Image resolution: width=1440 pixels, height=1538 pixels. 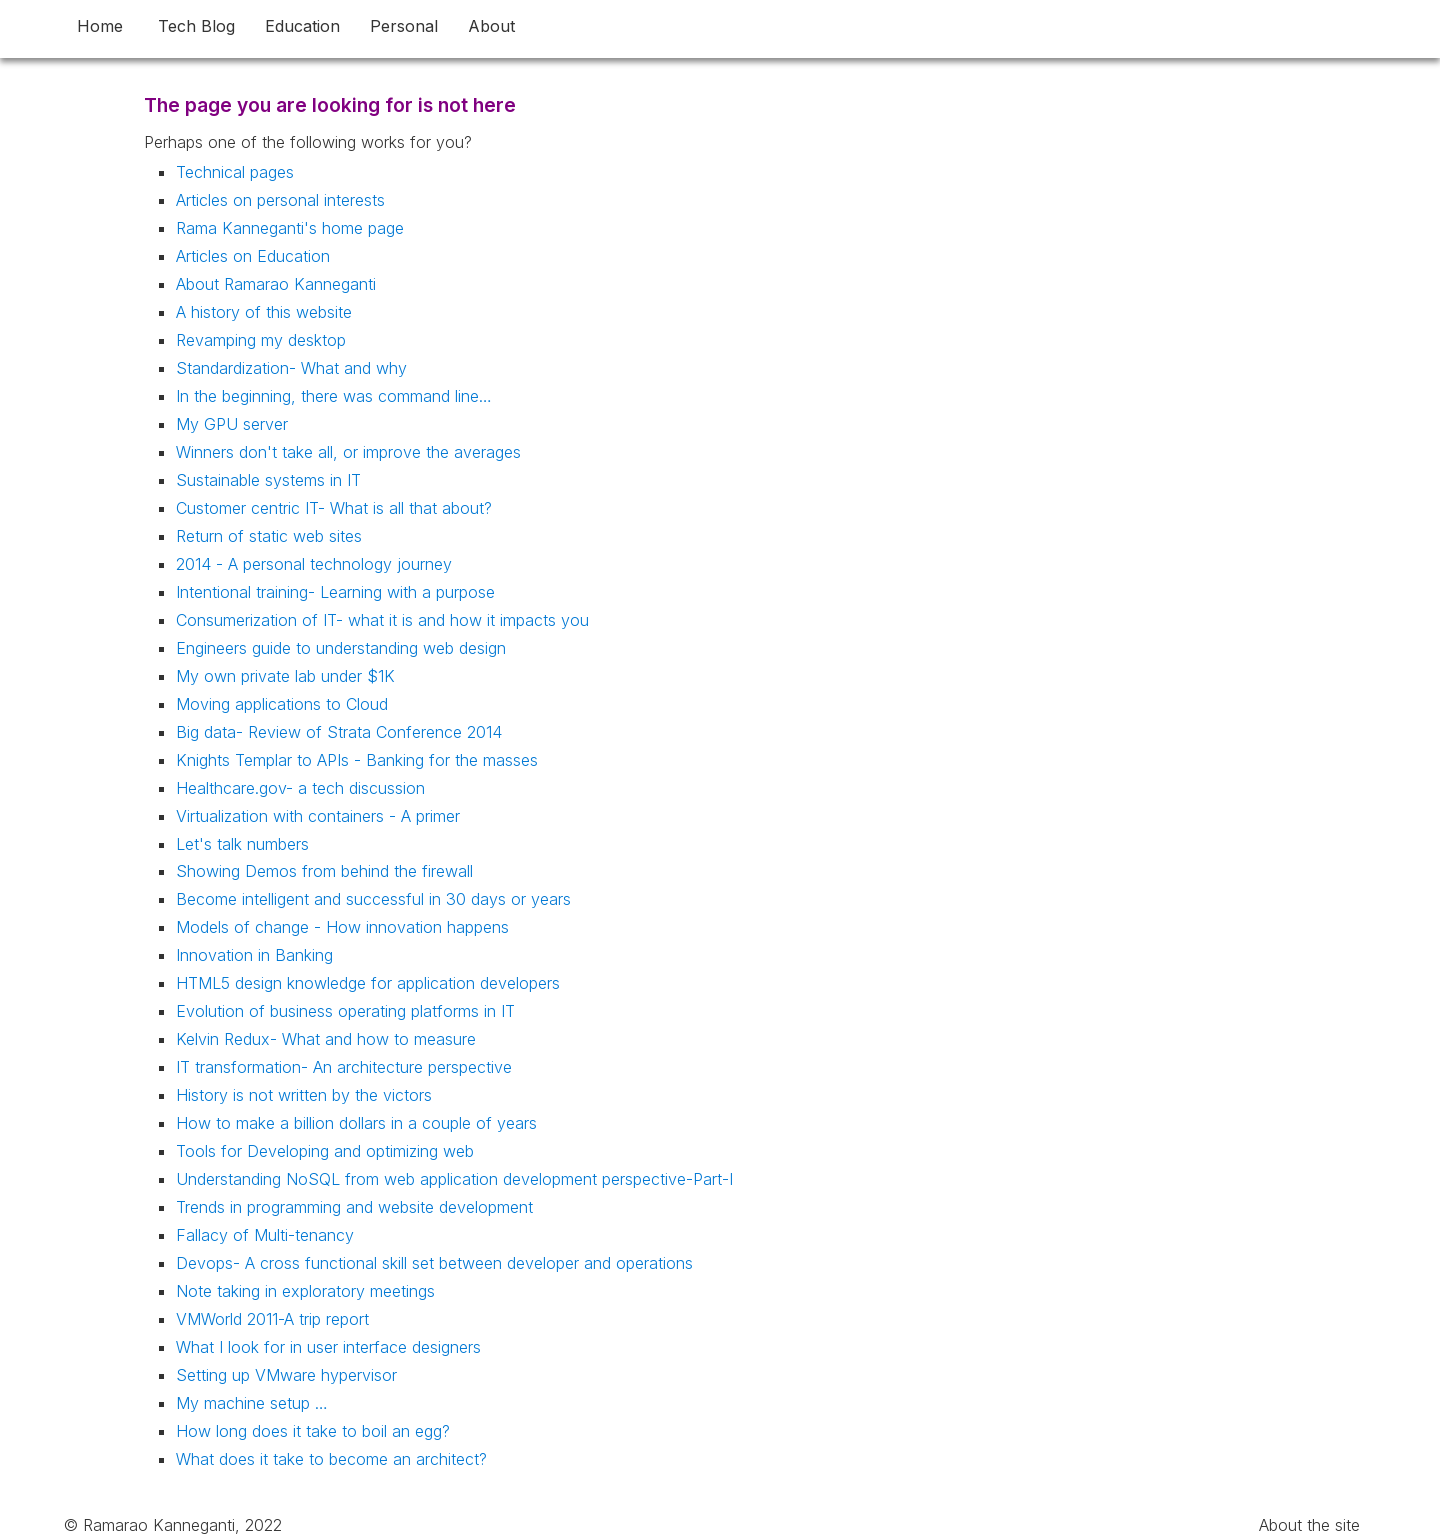 What do you see at coordinates (276, 284) in the screenshot?
I see `About Ramarao Kanneganti` at bounding box center [276, 284].